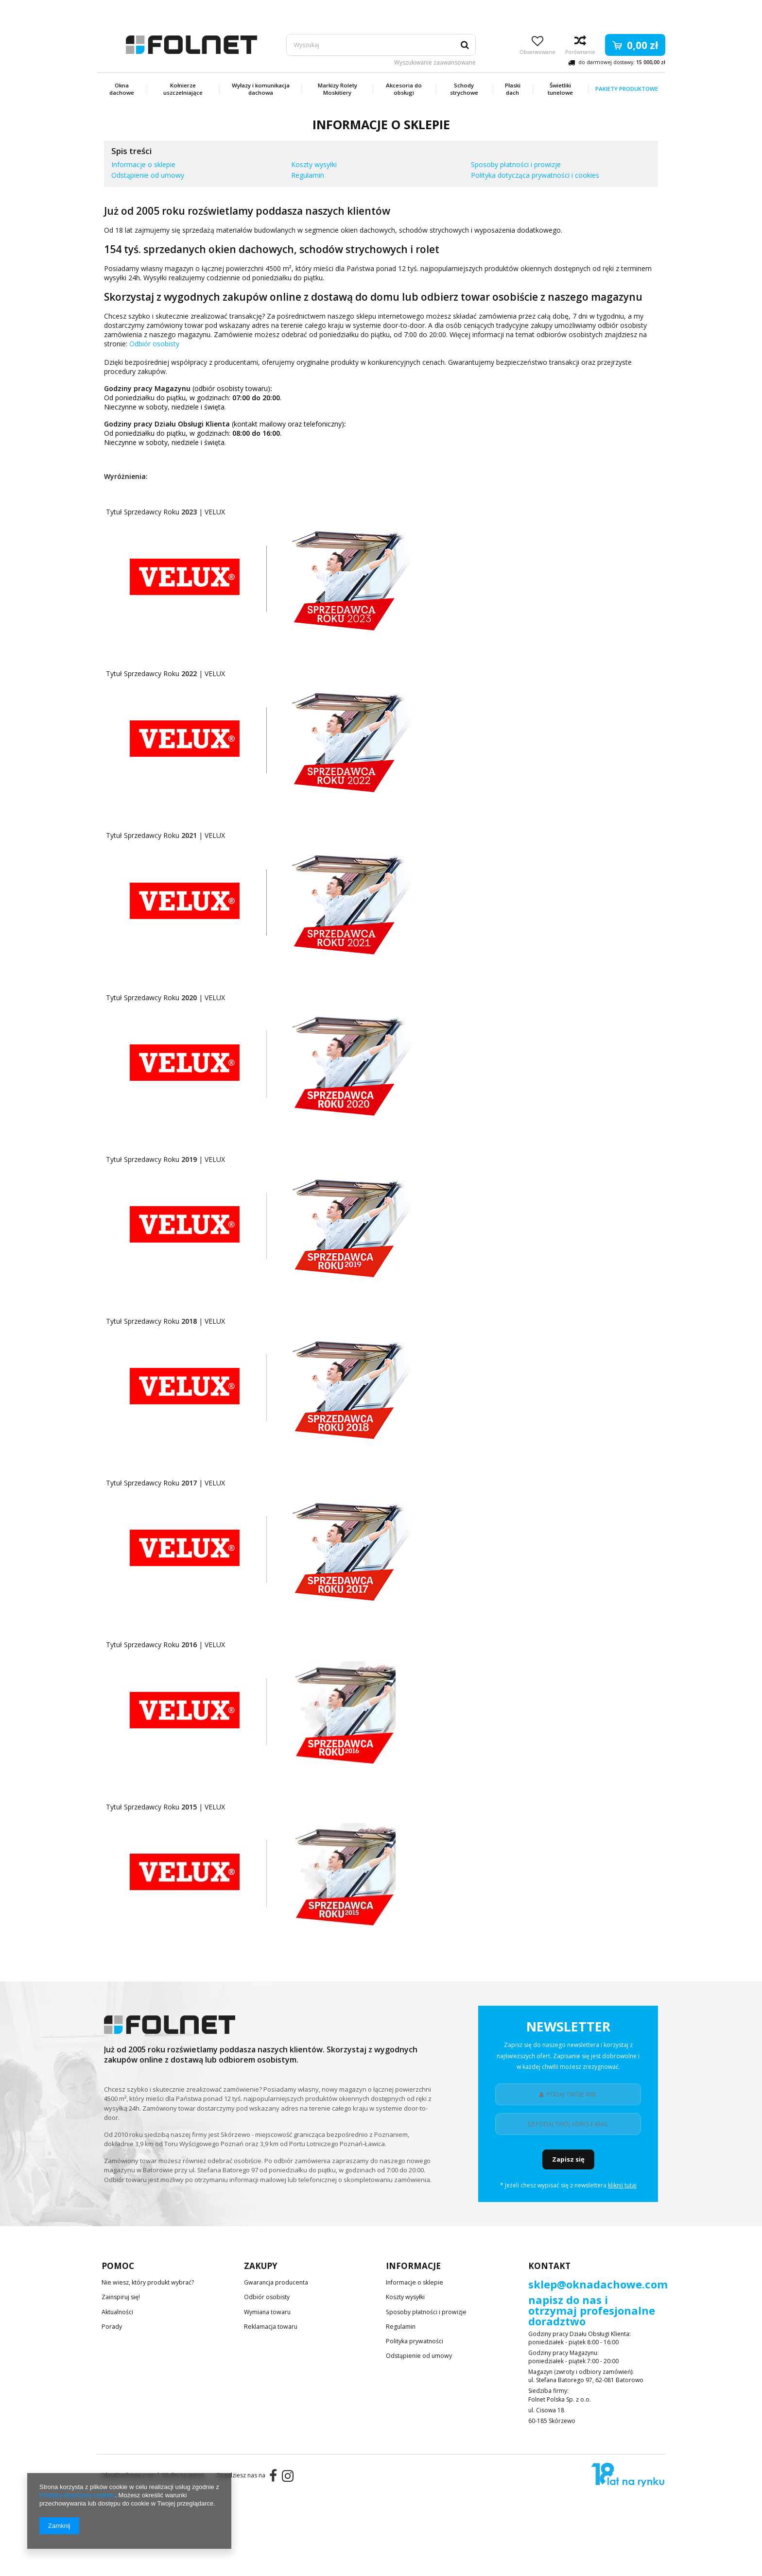 Image resolution: width=762 pixels, height=2576 pixels. Describe the element at coordinates (560, 89) in the screenshot. I see `Świetliki tunelowe` at that location.